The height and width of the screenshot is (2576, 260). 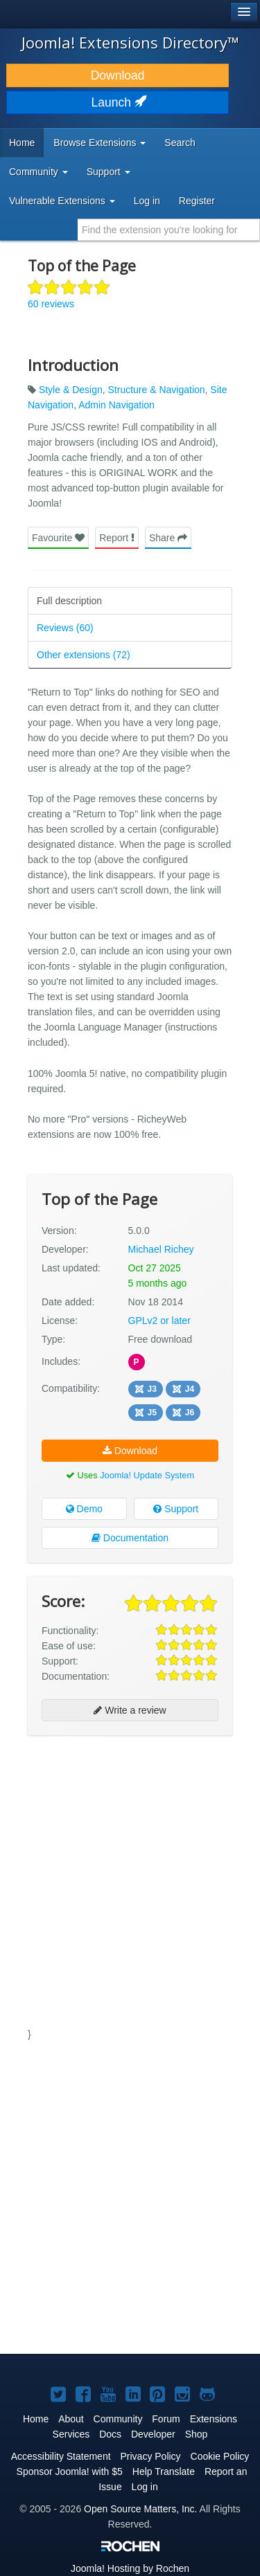 I want to click on Sponsor Joomla! with $5, so click(x=70, y=2471).